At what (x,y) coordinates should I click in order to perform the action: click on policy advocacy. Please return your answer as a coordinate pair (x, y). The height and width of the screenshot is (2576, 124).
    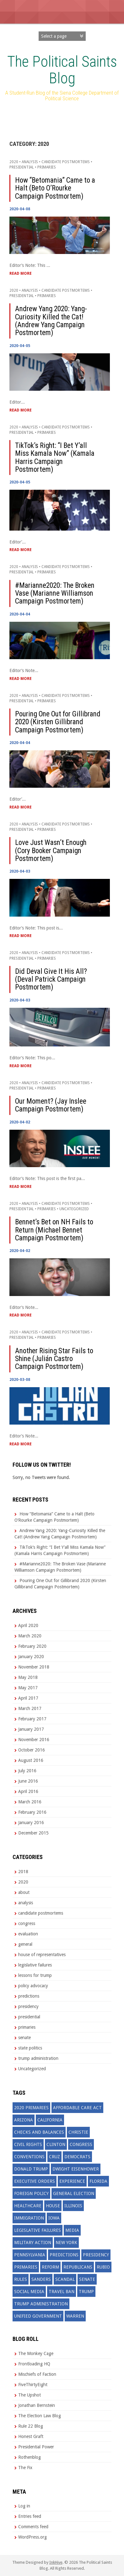
    Looking at the image, I should click on (33, 1985).